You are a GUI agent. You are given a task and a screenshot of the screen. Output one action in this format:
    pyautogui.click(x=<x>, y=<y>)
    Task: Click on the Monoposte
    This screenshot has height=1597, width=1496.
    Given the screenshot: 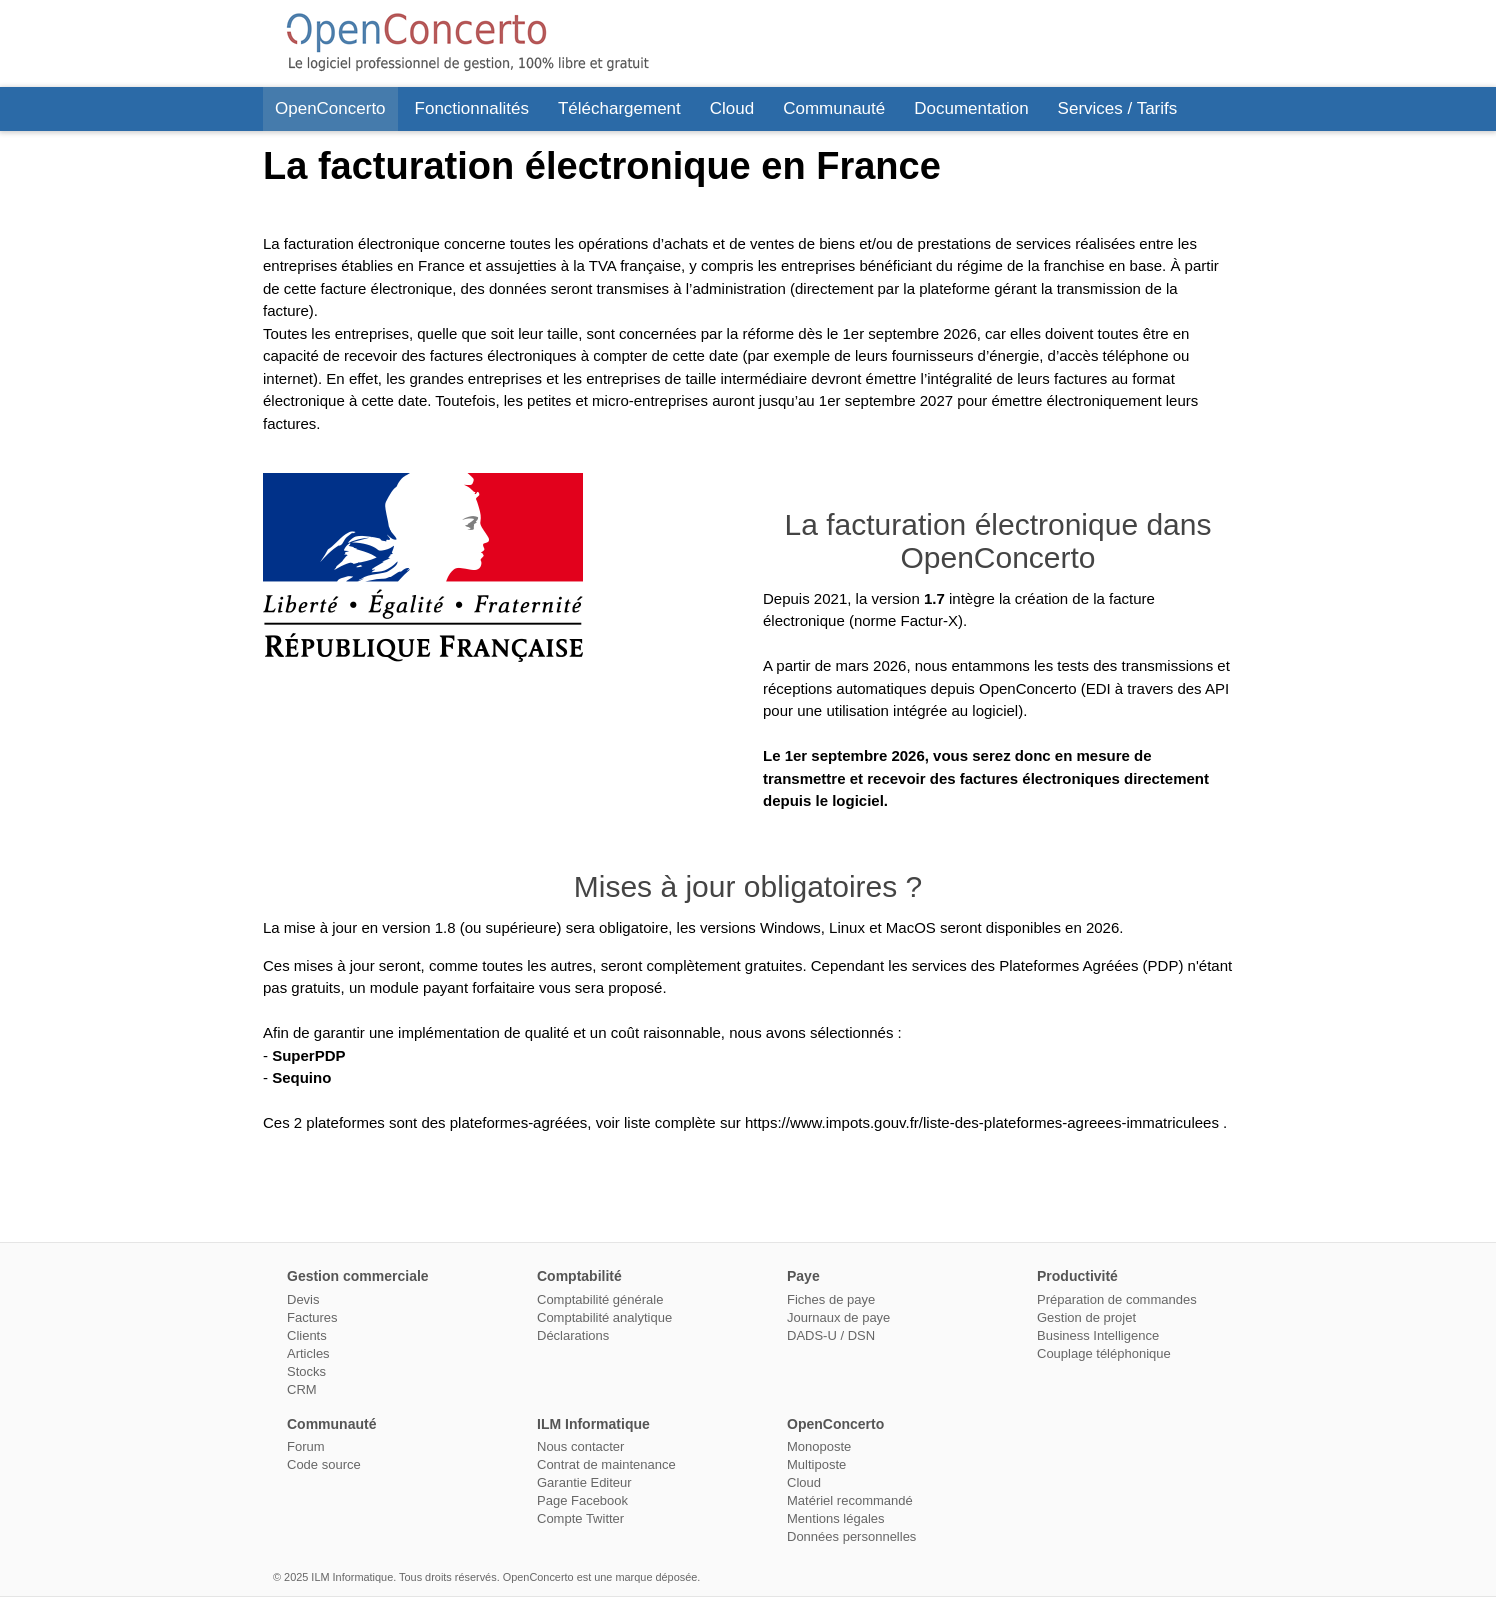 What is the action you would take?
    pyautogui.click(x=819, y=1446)
    